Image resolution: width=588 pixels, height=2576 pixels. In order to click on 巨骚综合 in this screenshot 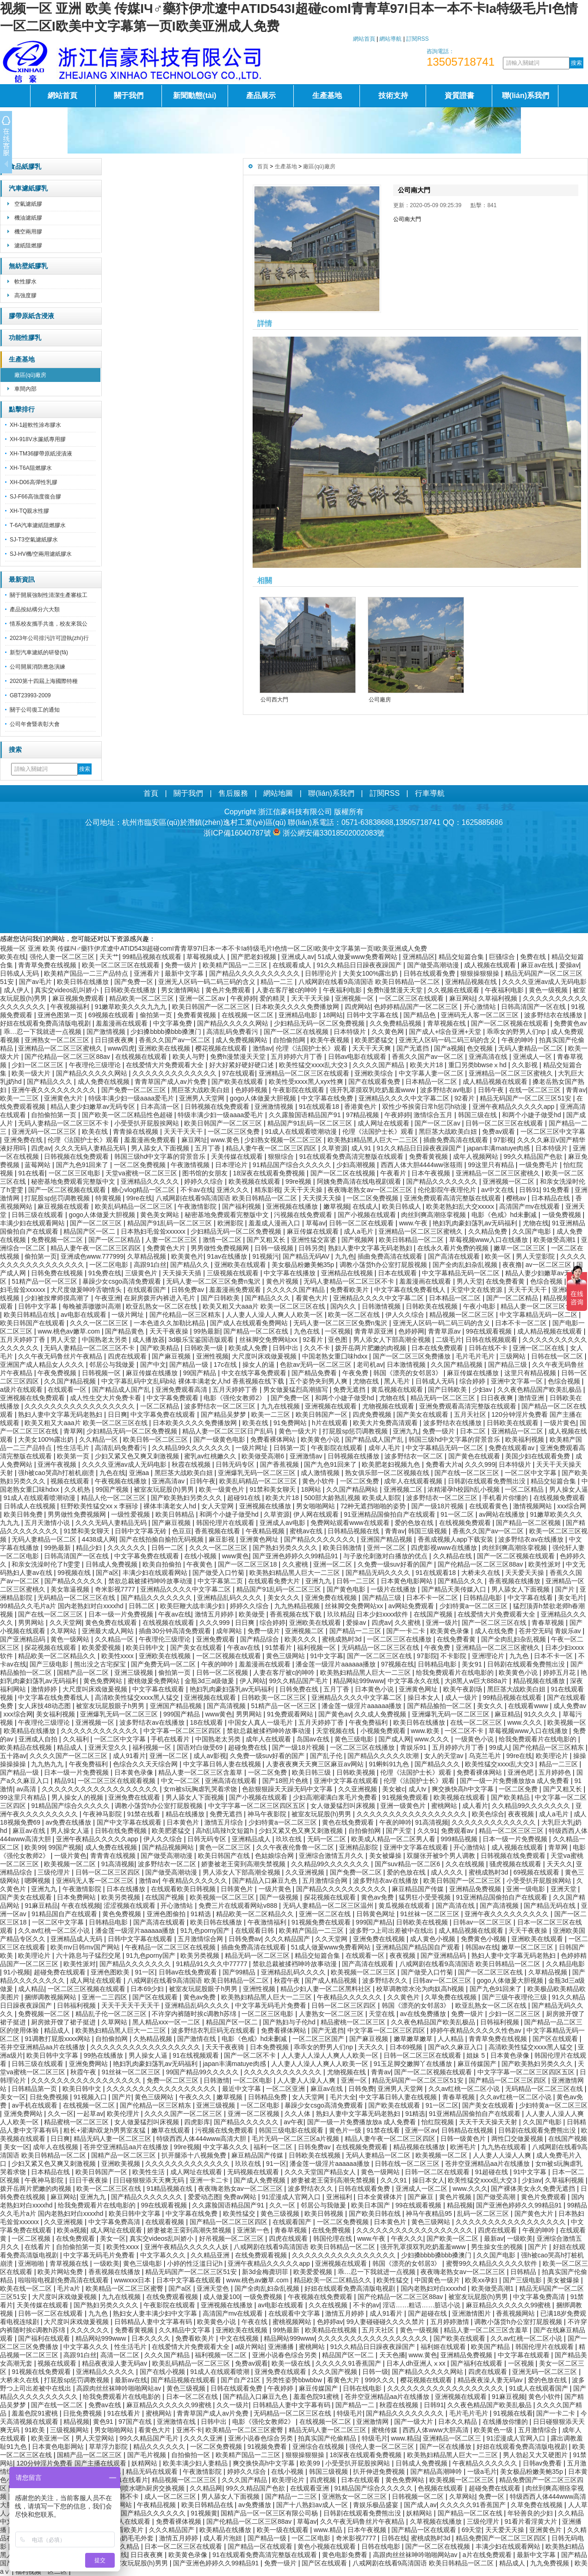, I will do `click(503, 956)`.